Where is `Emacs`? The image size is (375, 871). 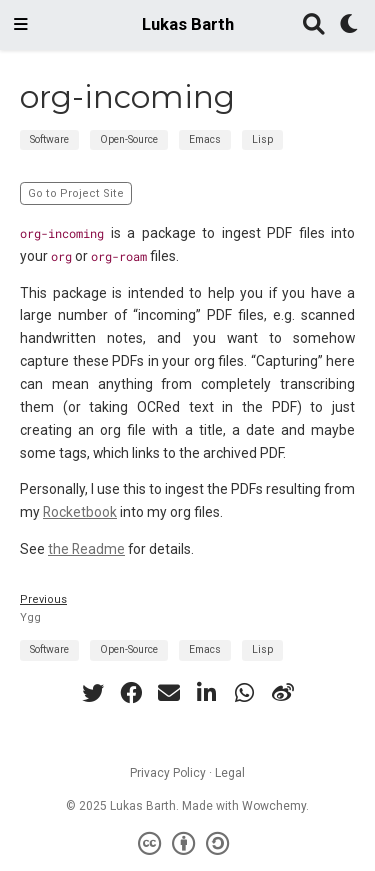
Emacs is located at coordinates (205, 139).